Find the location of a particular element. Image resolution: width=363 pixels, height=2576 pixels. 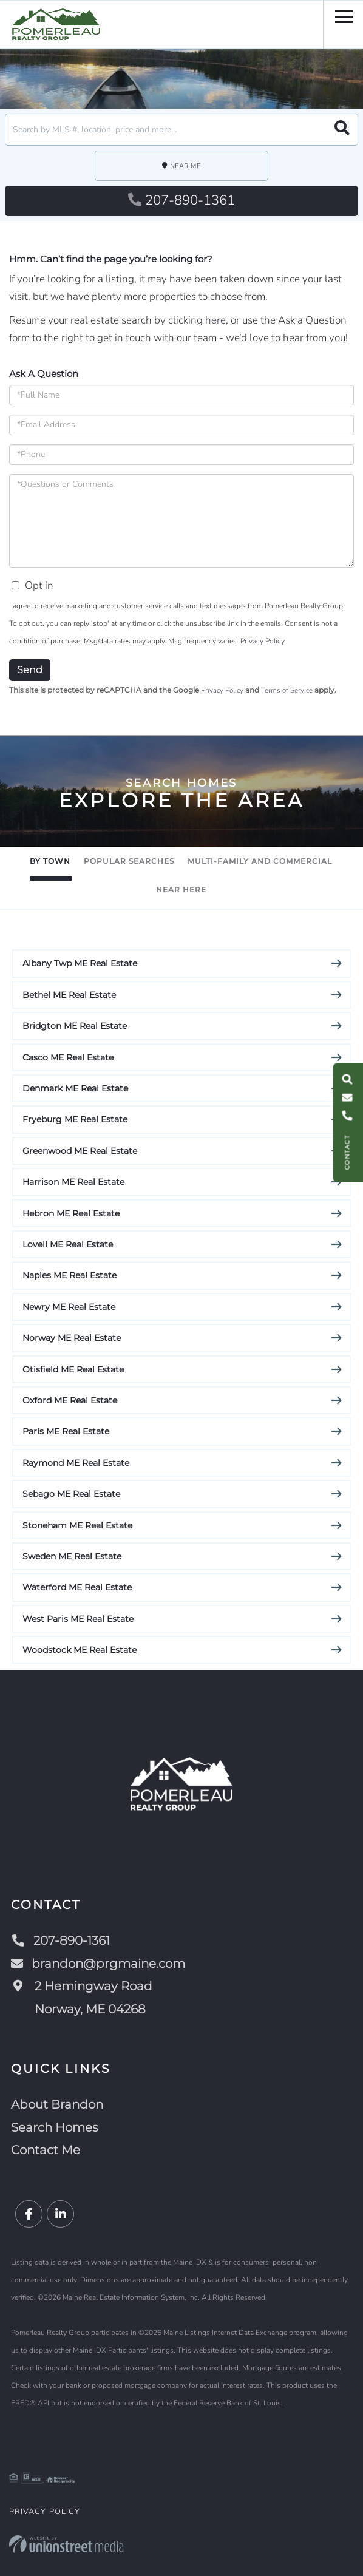

Hebron ME Real Estate is located at coordinates (71, 1213).